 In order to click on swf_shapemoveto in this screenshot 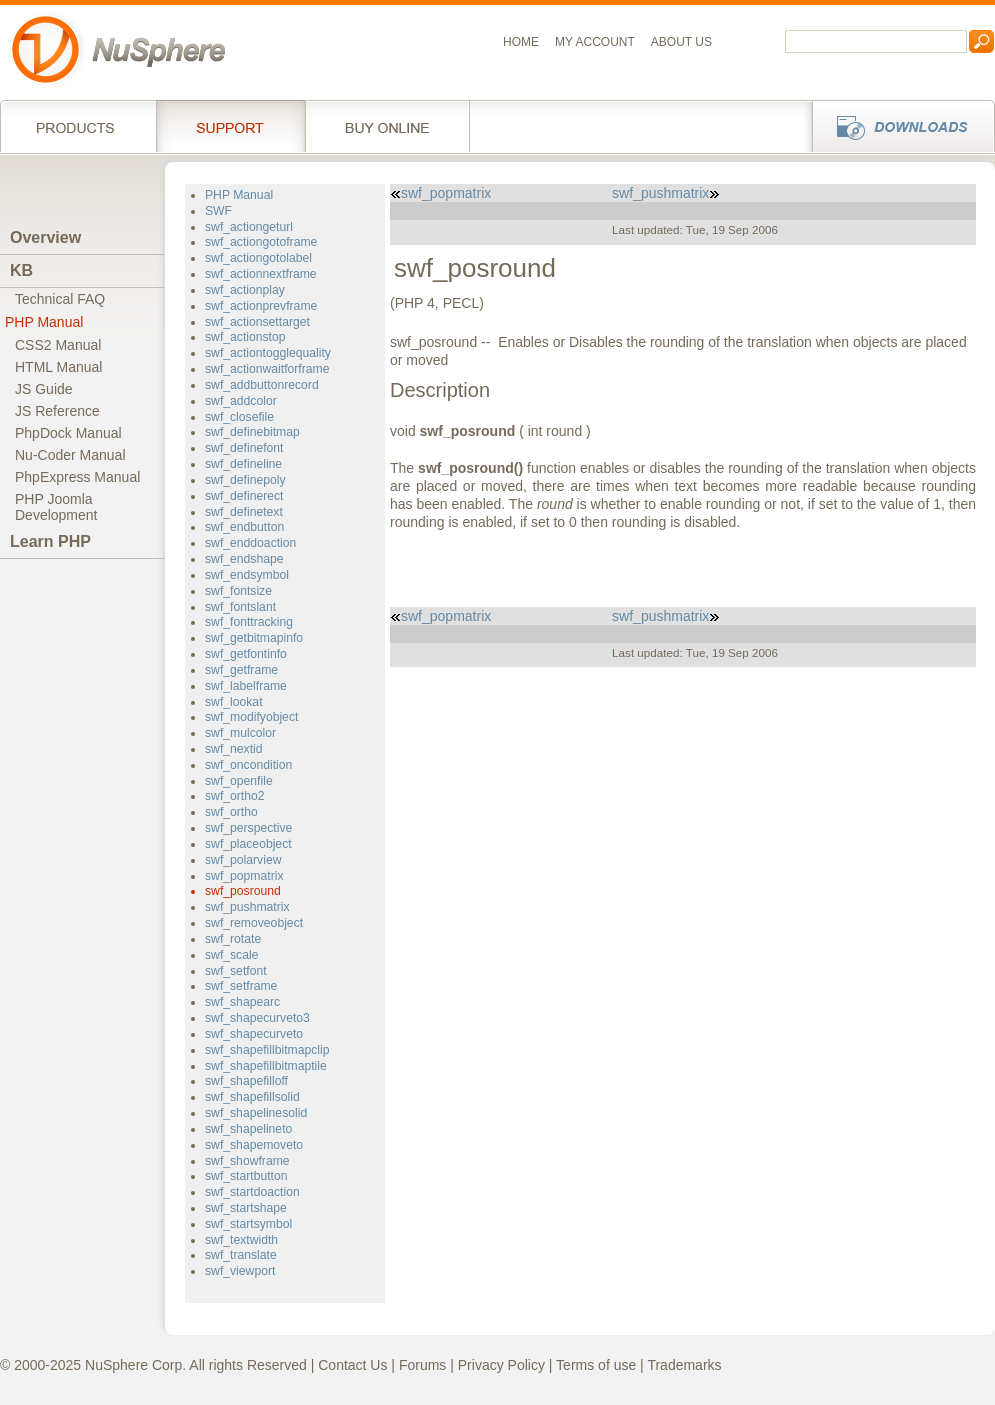, I will do `click(254, 1145)`.